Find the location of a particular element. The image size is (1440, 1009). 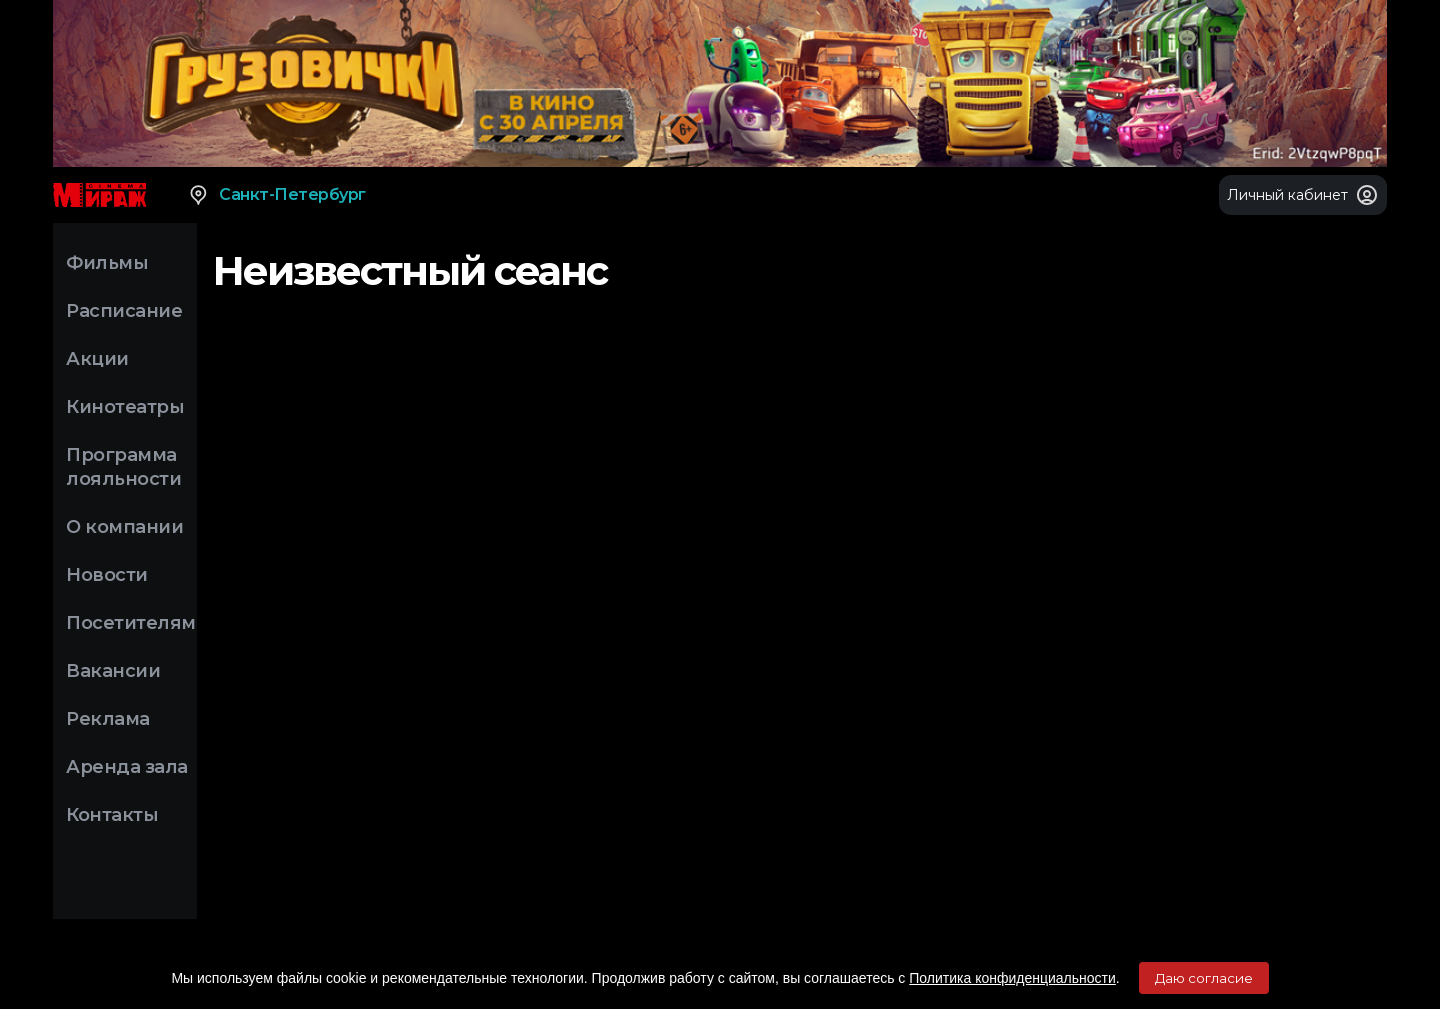

О компании is located at coordinates (124, 527).